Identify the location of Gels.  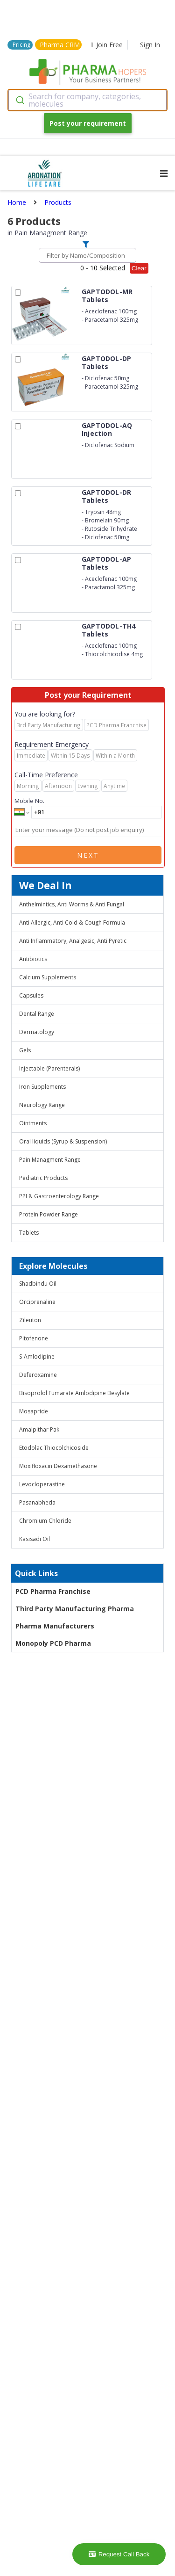
(25, 1050).